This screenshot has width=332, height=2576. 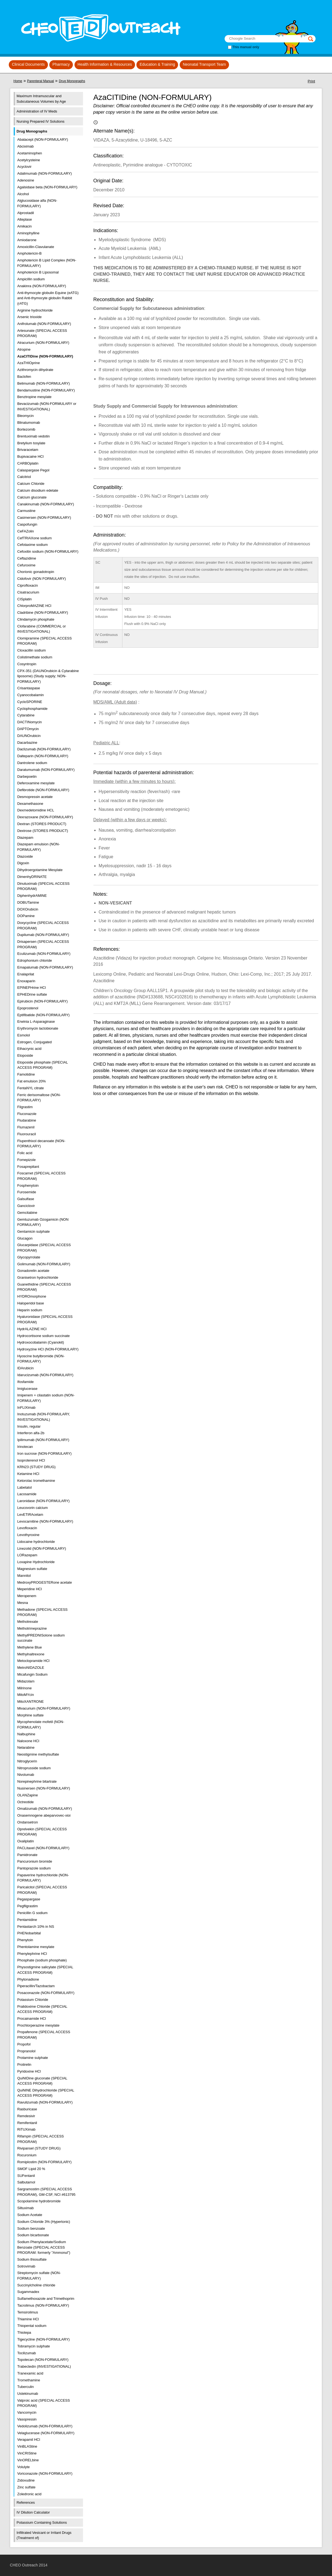 What do you see at coordinates (28, 1741) in the screenshot?
I see `Naloxone HCl` at bounding box center [28, 1741].